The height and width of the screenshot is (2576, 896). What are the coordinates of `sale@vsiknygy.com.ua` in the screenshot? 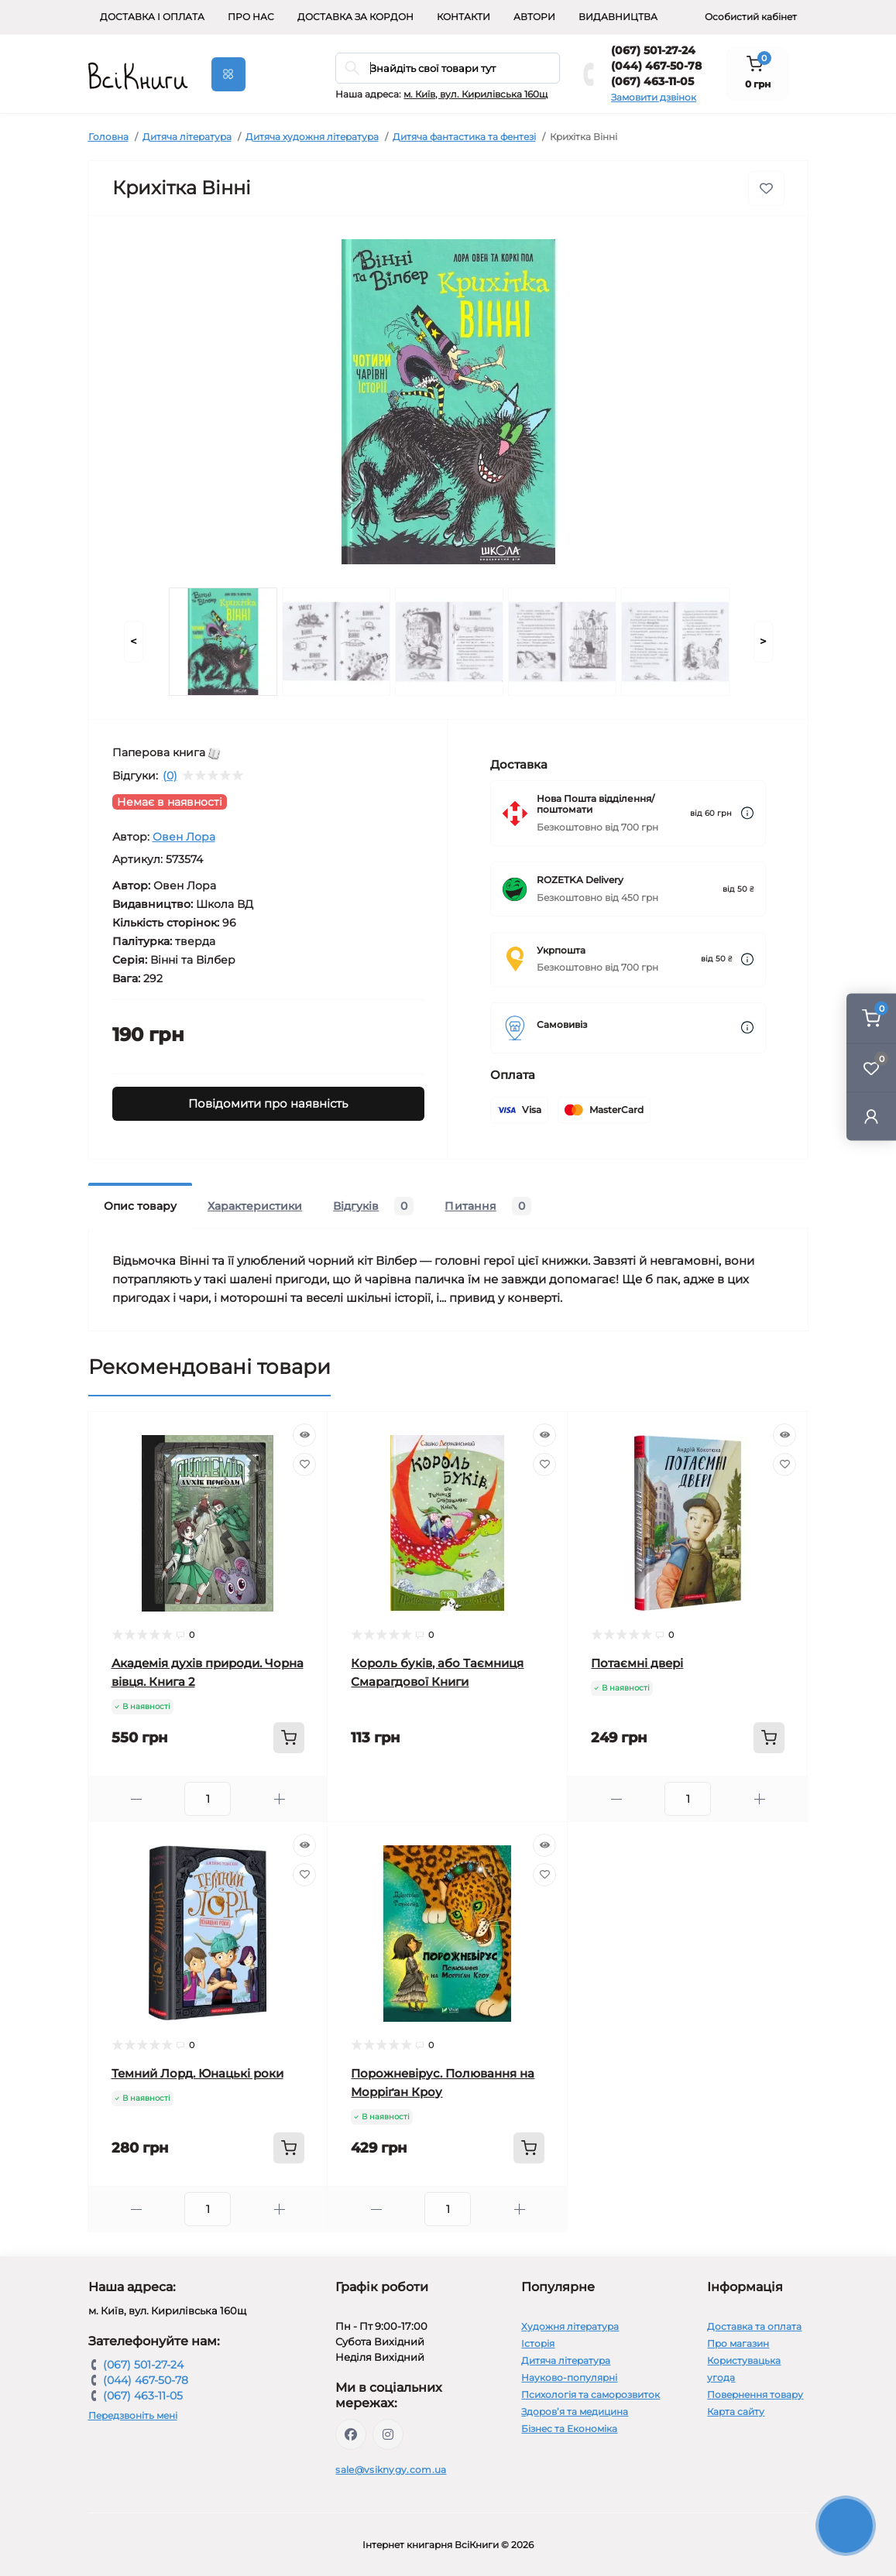 It's located at (390, 2469).